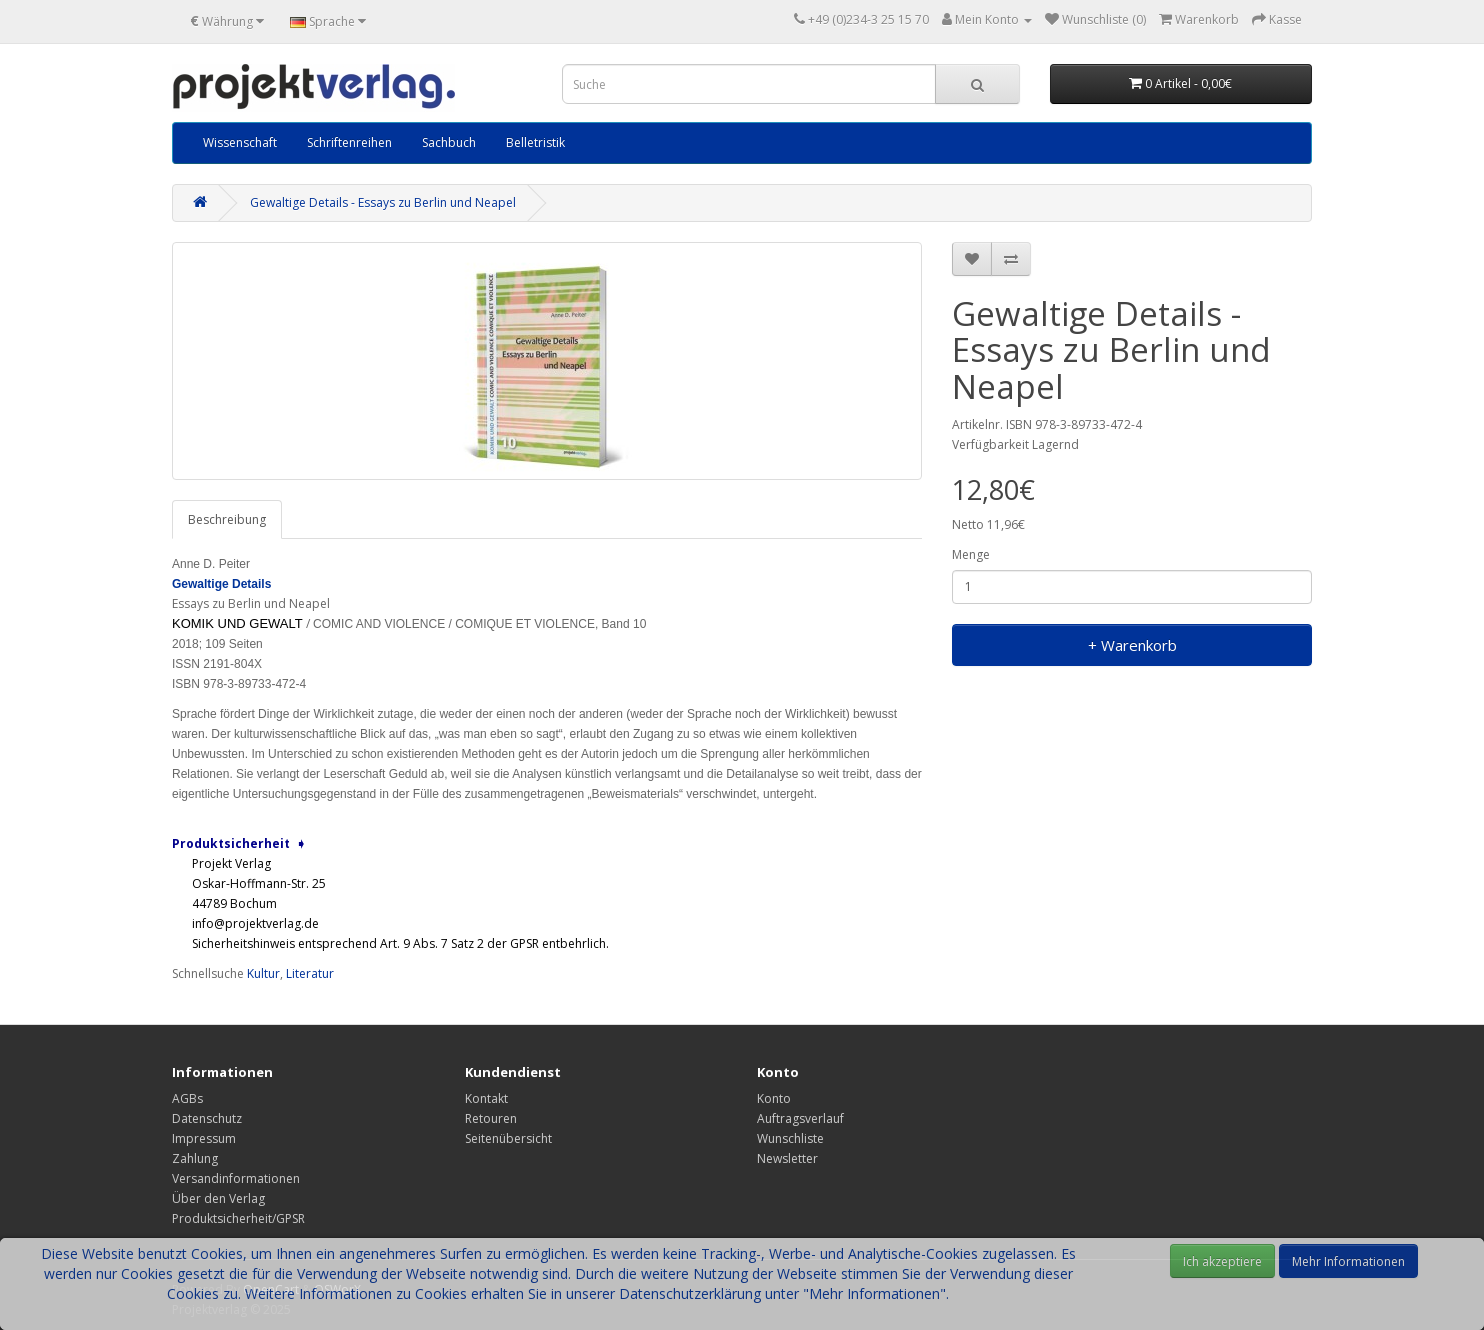  Describe the element at coordinates (491, 1118) in the screenshot. I see `Retouren` at that location.